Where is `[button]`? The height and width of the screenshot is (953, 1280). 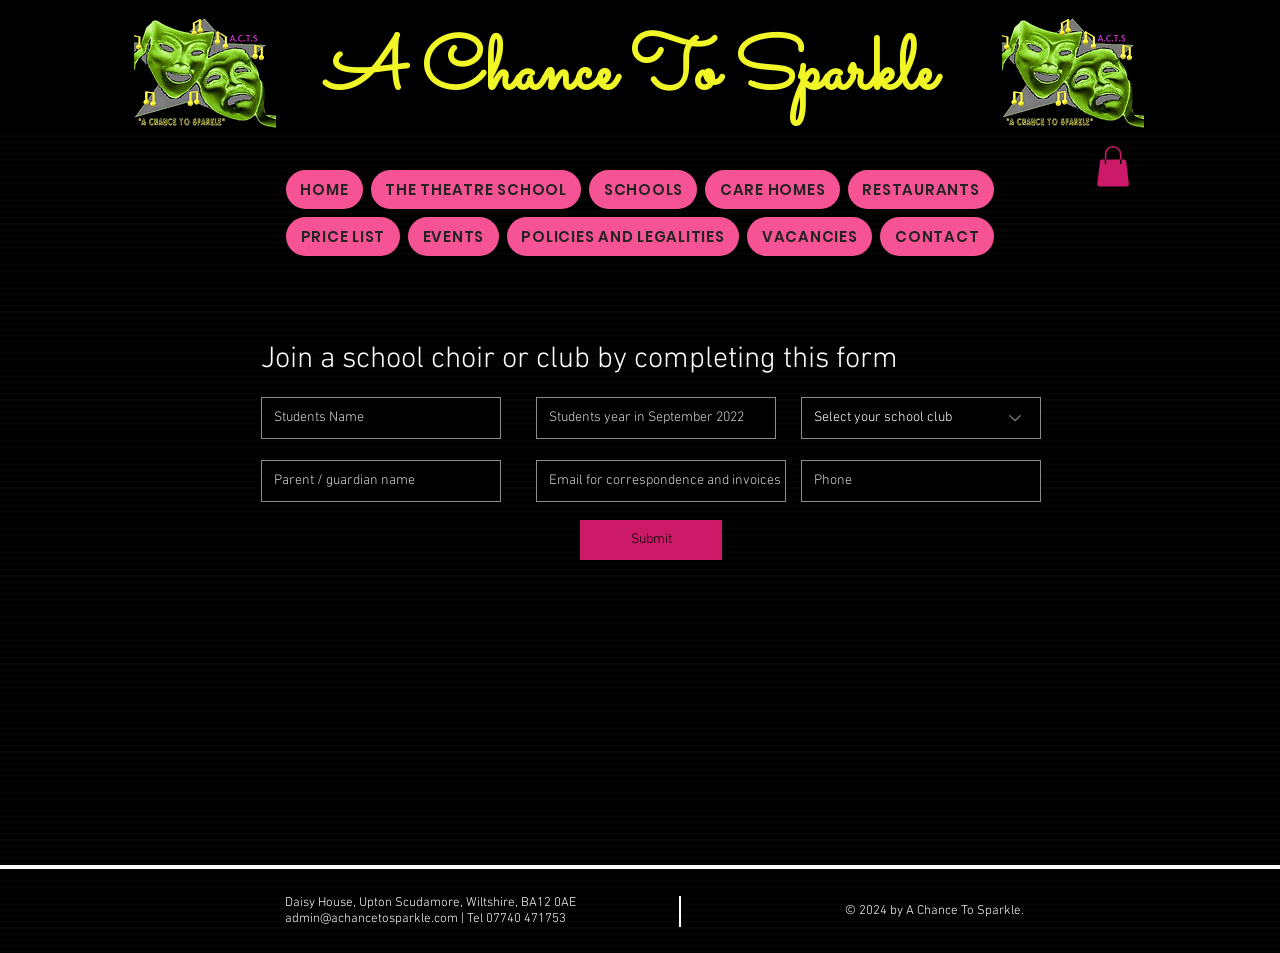 [button] is located at coordinates (1113, 166).